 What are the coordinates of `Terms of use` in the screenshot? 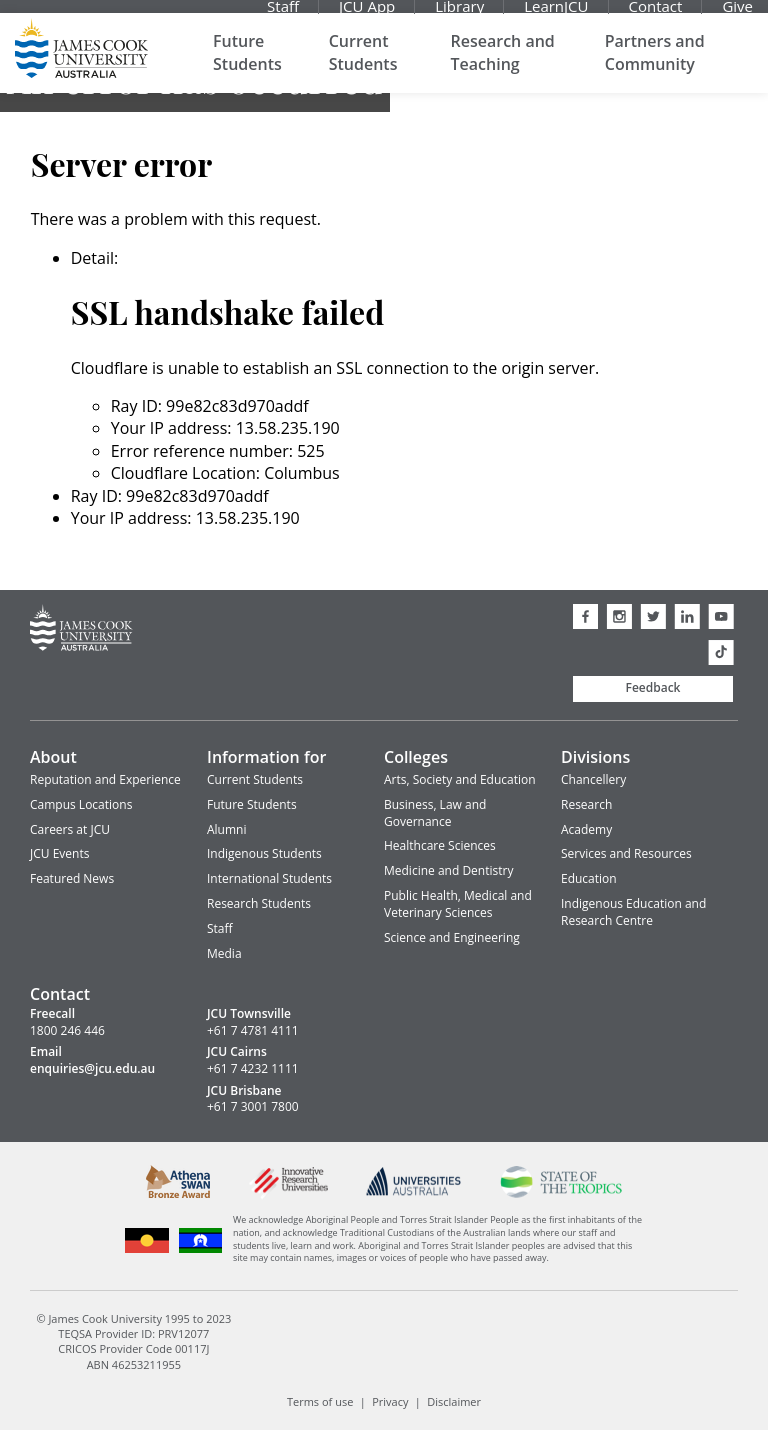 It's located at (320, 1401).